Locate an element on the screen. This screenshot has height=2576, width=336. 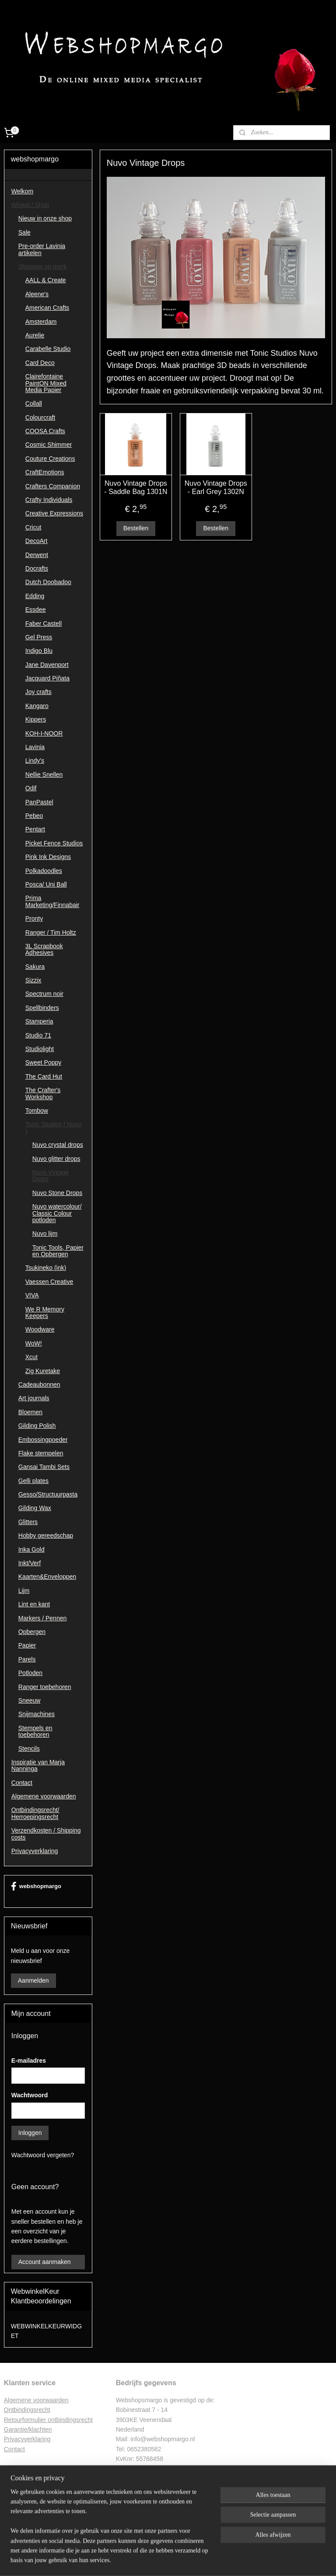
Vaessen Creative is located at coordinates (49, 1281).